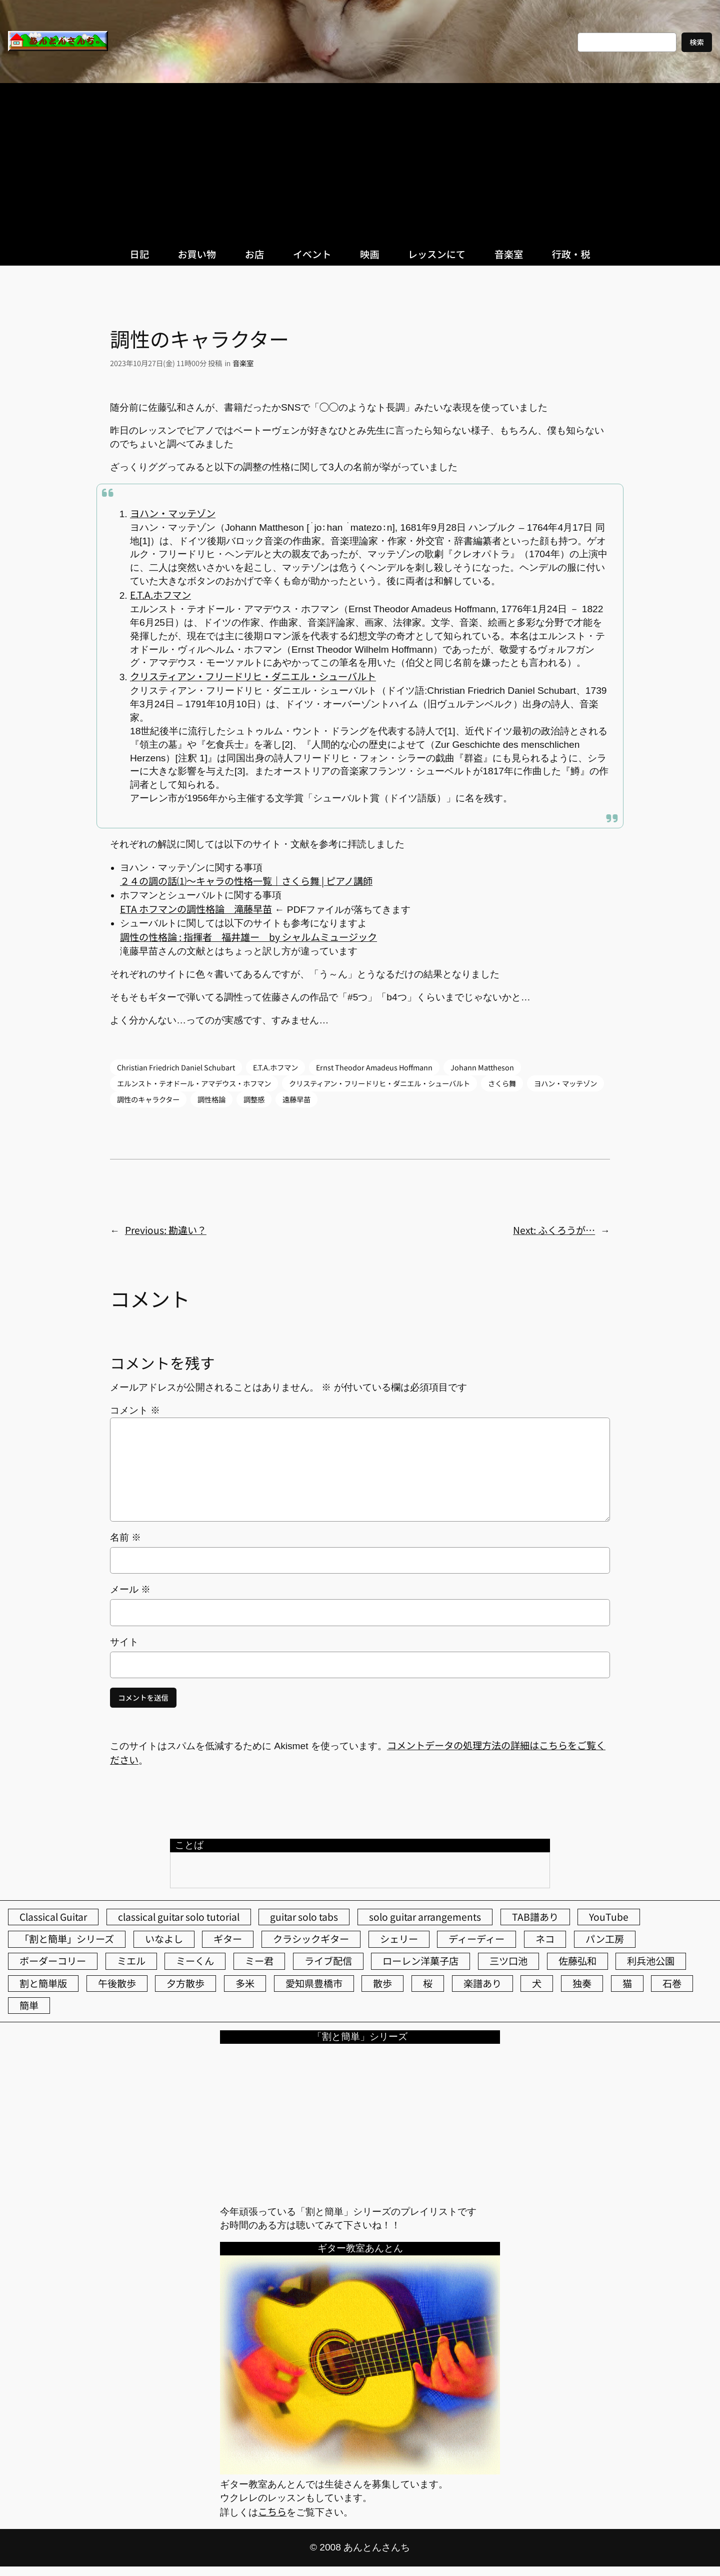  What do you see at coordinates (399, 1939) in the screenshot?
I see `シェリー [シェリー (543個の項目)]` at bounding box center [399, 1939].